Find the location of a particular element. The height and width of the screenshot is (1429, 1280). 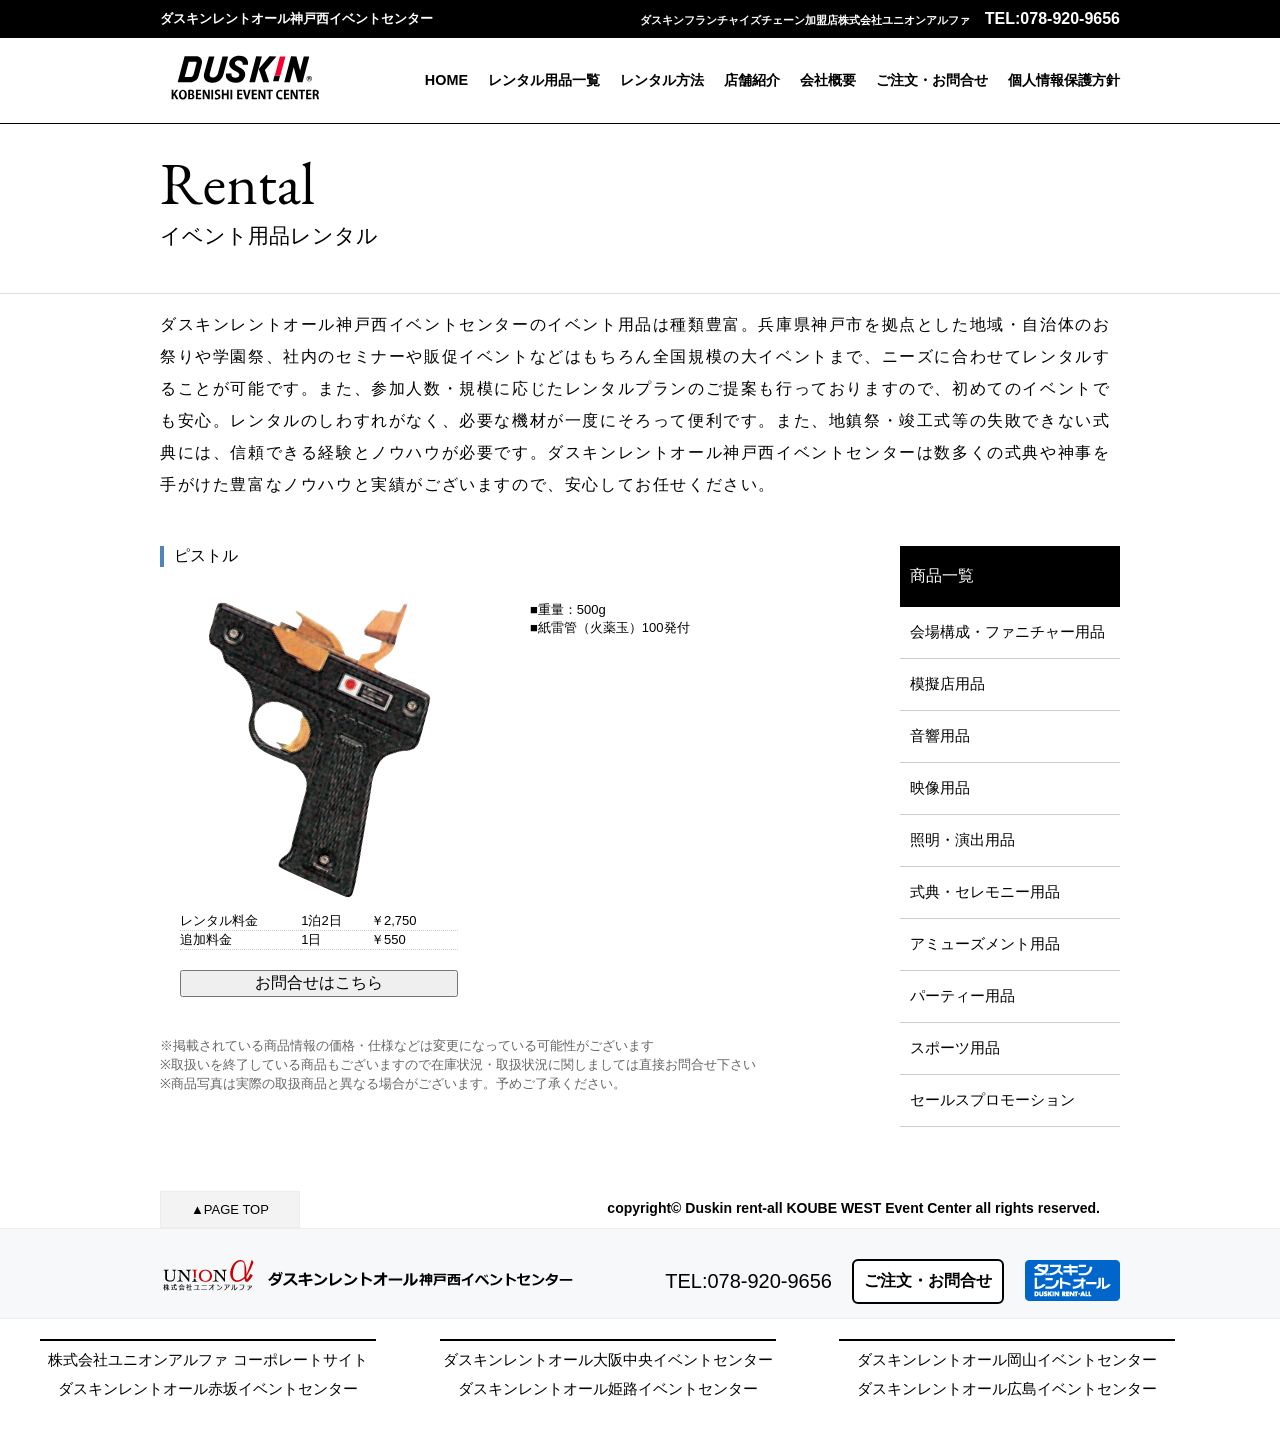

スポーツ用品 is located at coordinates (955, 1047).